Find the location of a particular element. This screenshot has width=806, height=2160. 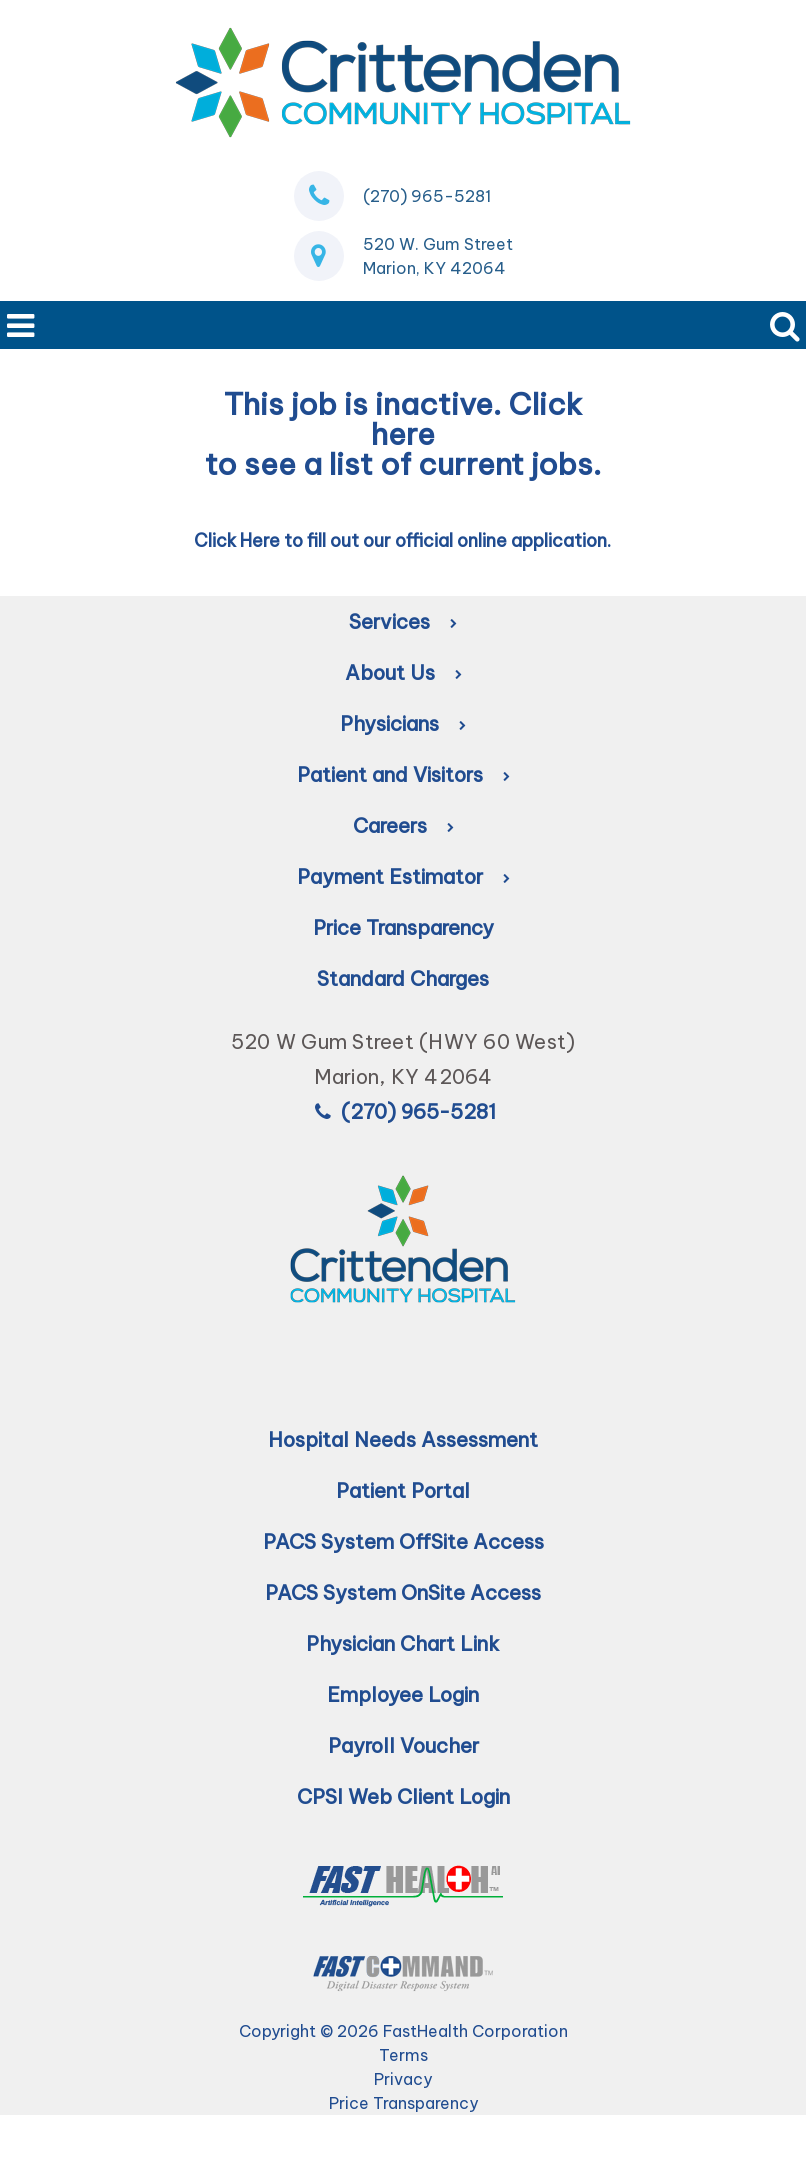

Physician Chart Link is located at coordinates (403, 1643).